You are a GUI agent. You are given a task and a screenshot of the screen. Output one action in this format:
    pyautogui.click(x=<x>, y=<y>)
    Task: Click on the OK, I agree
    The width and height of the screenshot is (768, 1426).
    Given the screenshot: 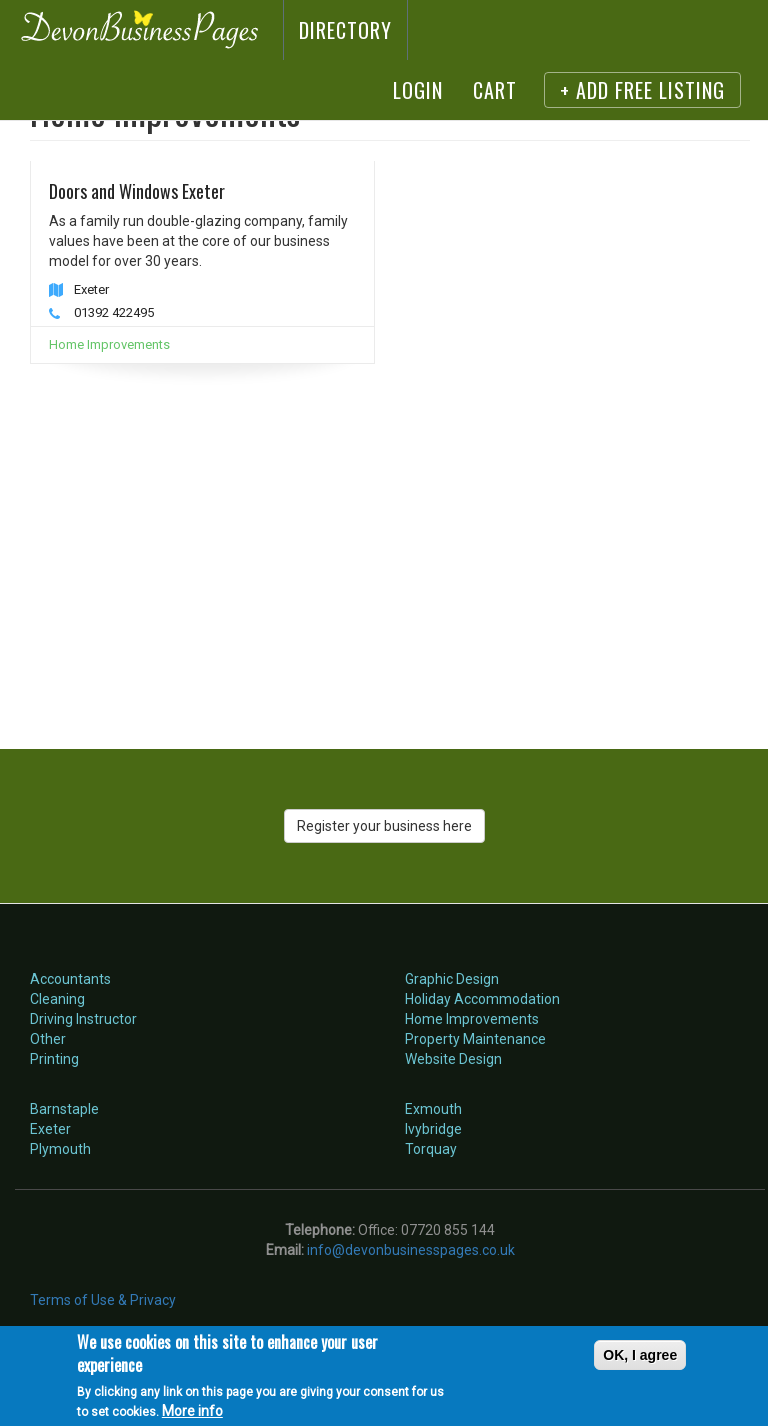 What is the action you would take?
    pyautogui.click(x=640, y=1355)
    